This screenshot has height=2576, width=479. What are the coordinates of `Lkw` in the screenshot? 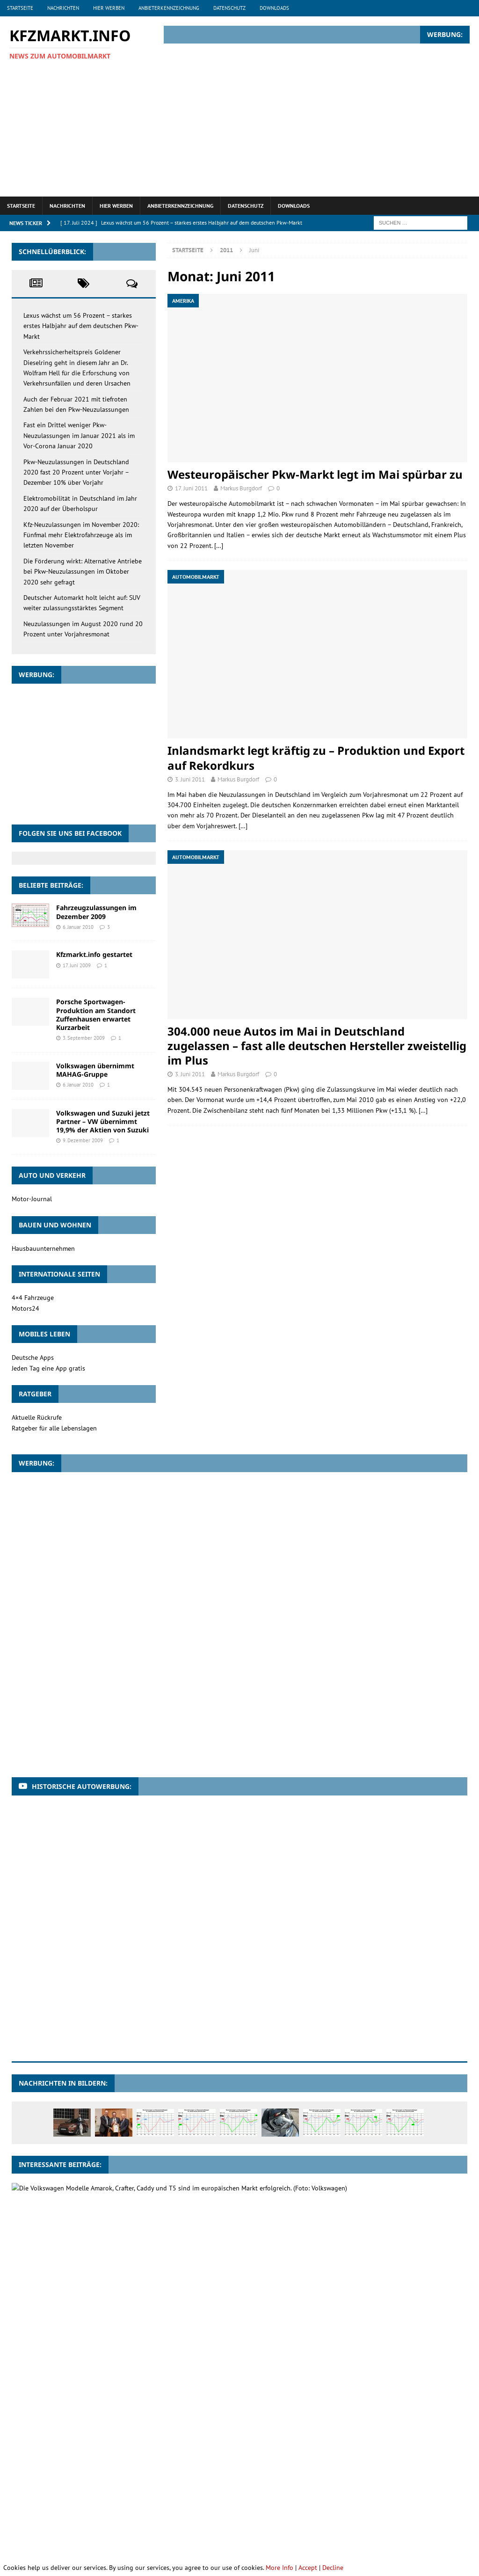 It's located at (397, 2470).